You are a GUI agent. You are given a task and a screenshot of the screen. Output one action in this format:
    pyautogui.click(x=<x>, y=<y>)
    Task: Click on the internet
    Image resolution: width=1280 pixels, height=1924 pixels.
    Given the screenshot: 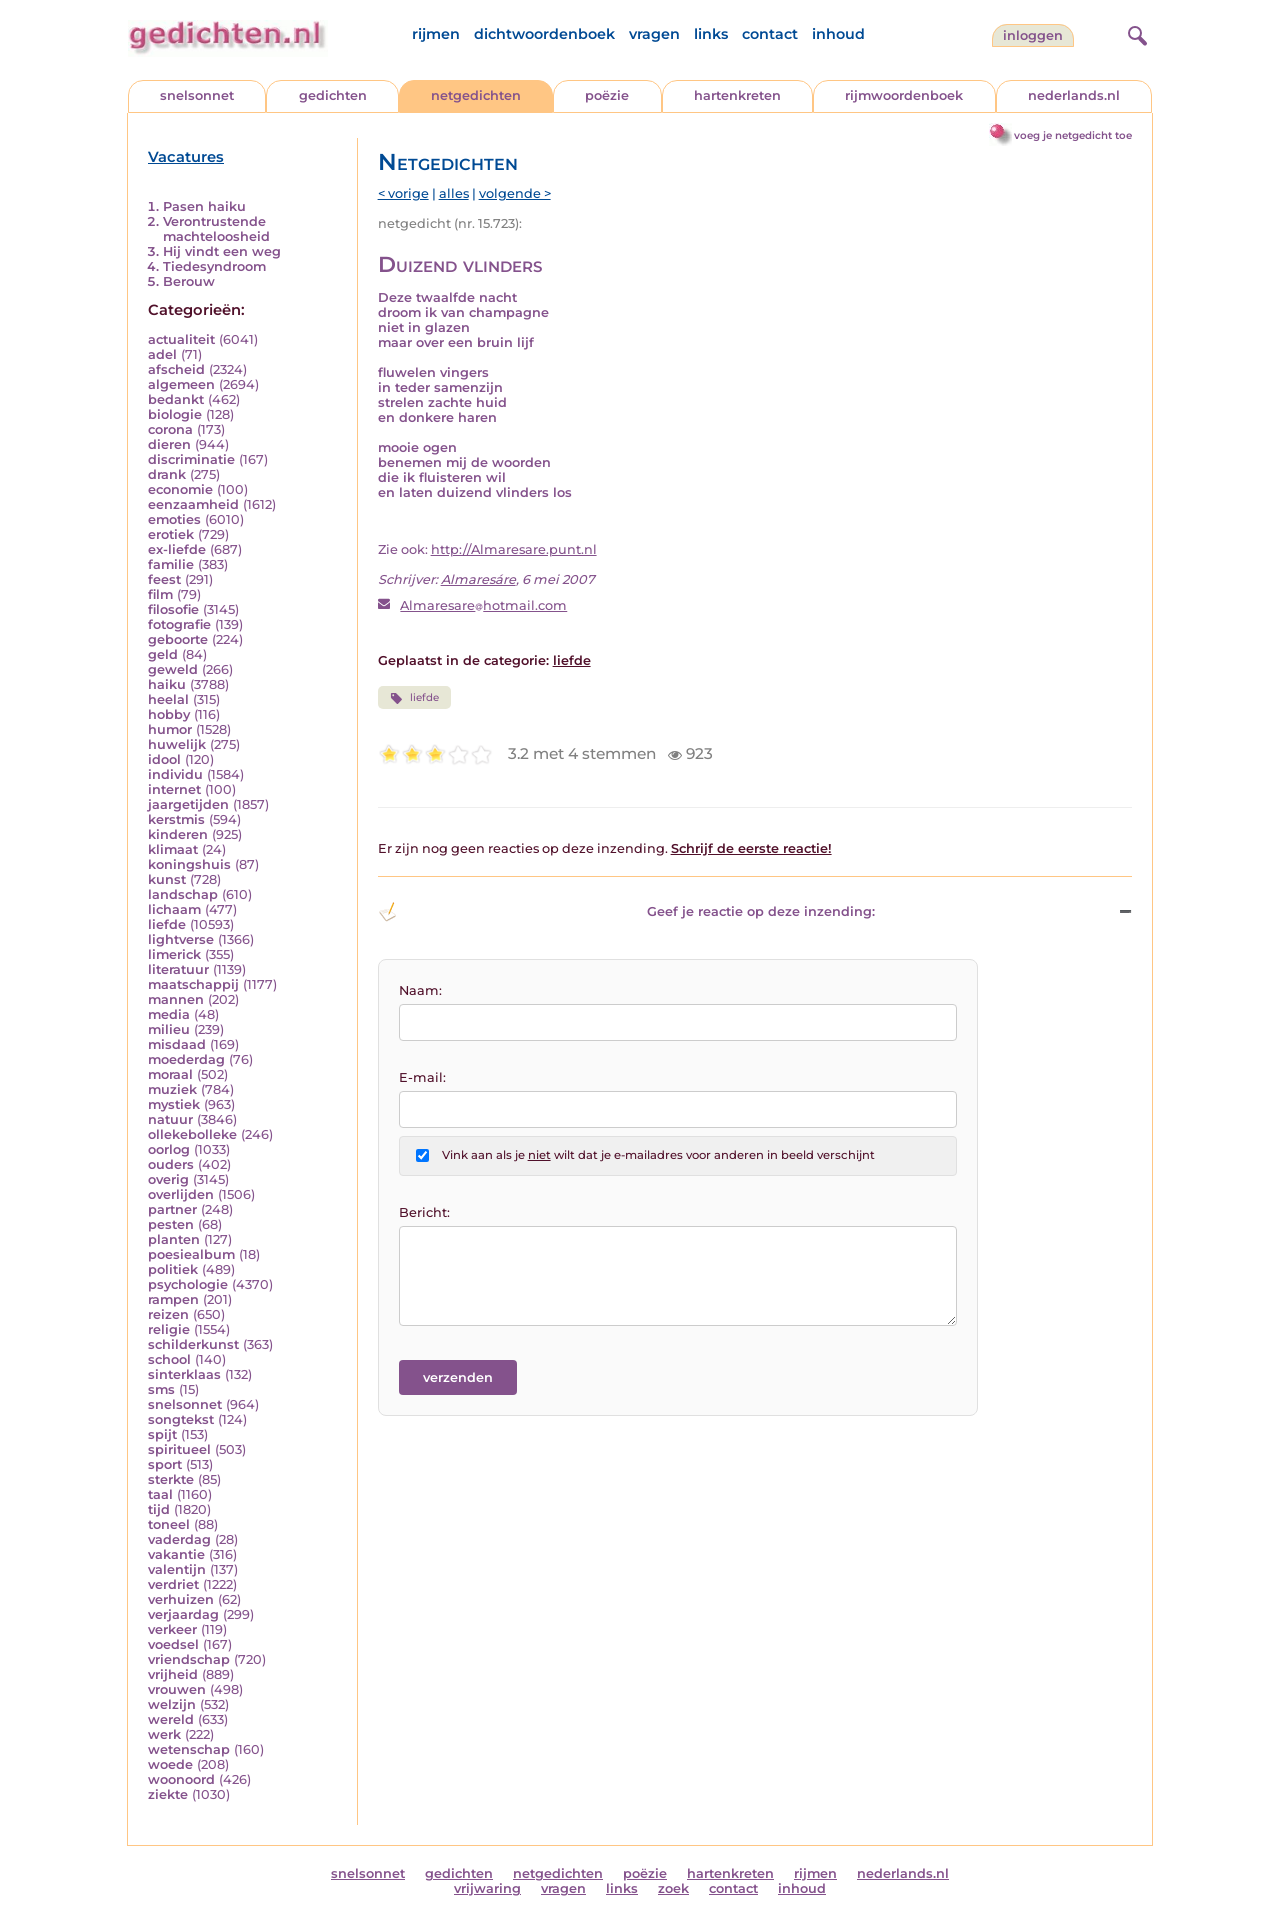 What is the action you would take?
    pyautogui.click(x=174, y=789)
    